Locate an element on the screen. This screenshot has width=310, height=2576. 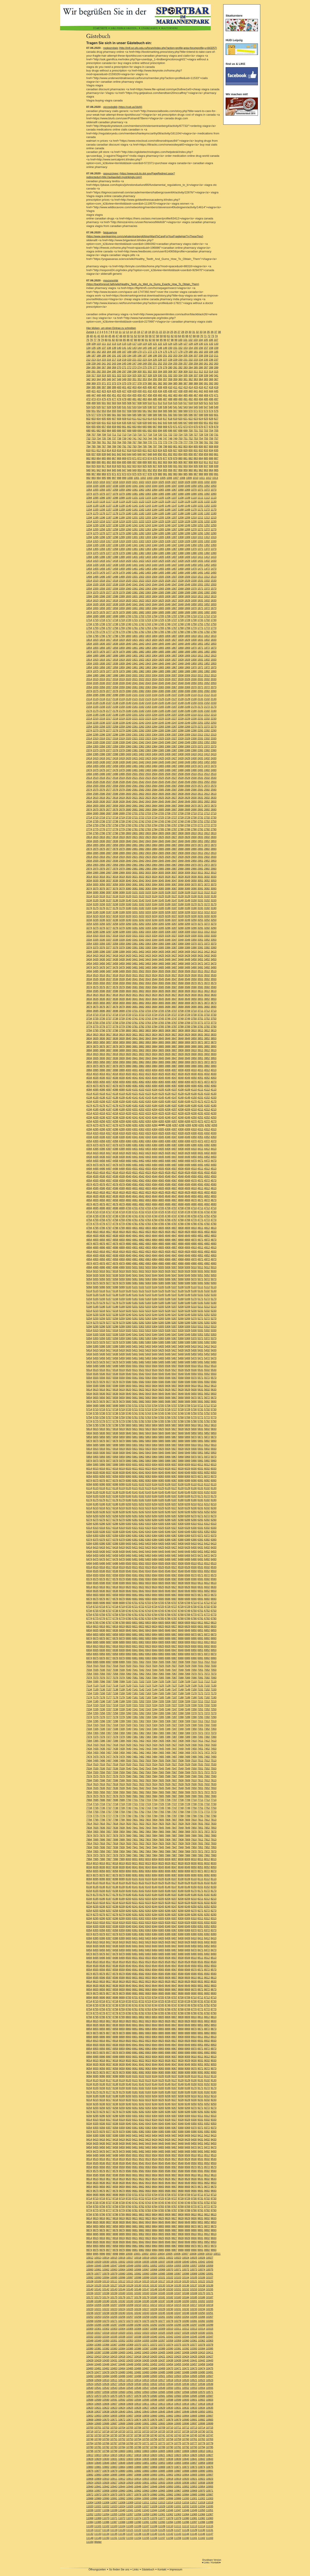
482 is located at coordinates (139, 399).